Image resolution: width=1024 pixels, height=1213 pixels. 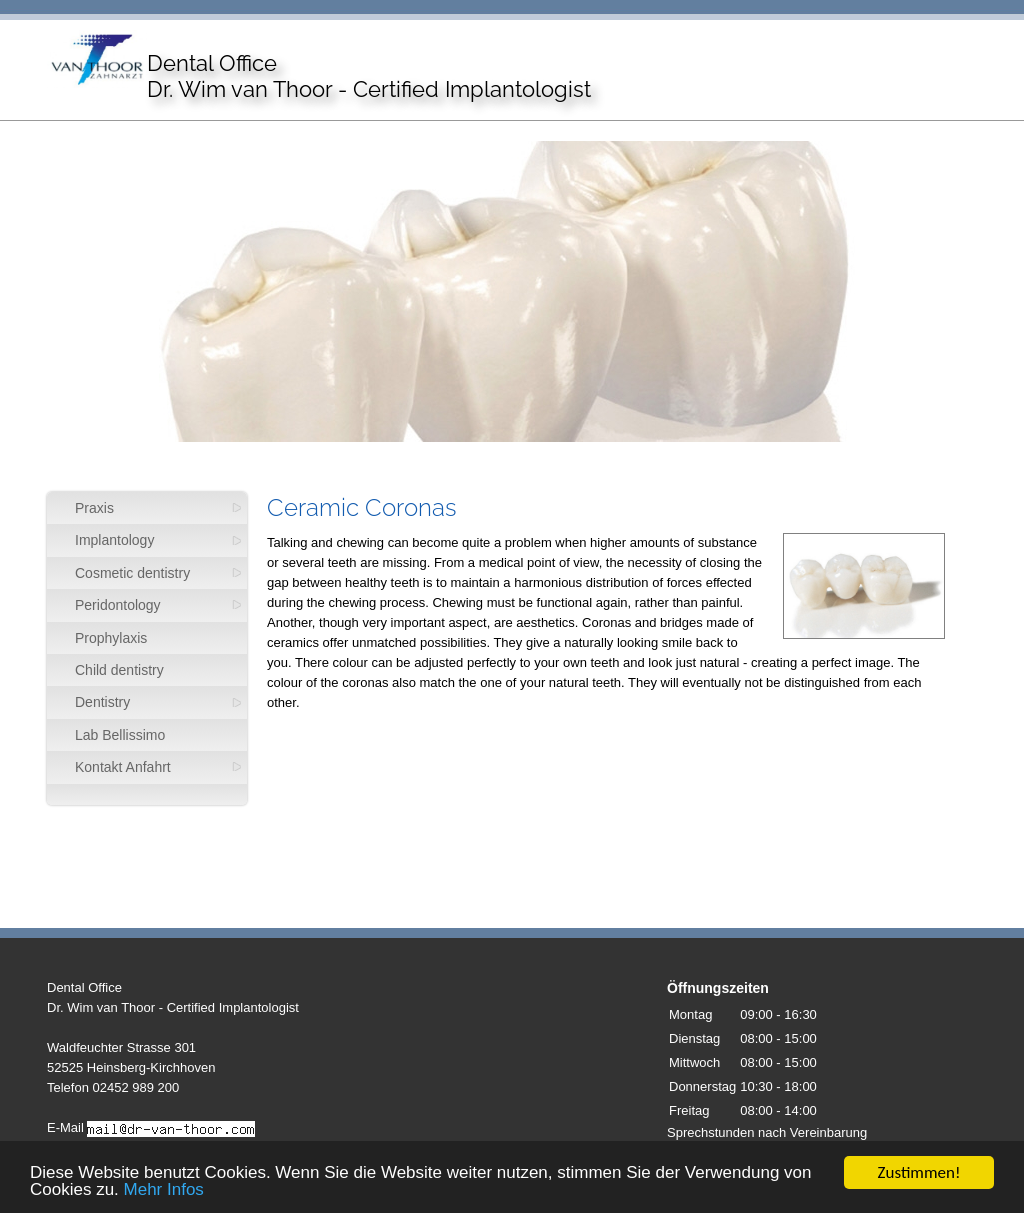 I want to click on Dentistry, so click(x=102, y=702).